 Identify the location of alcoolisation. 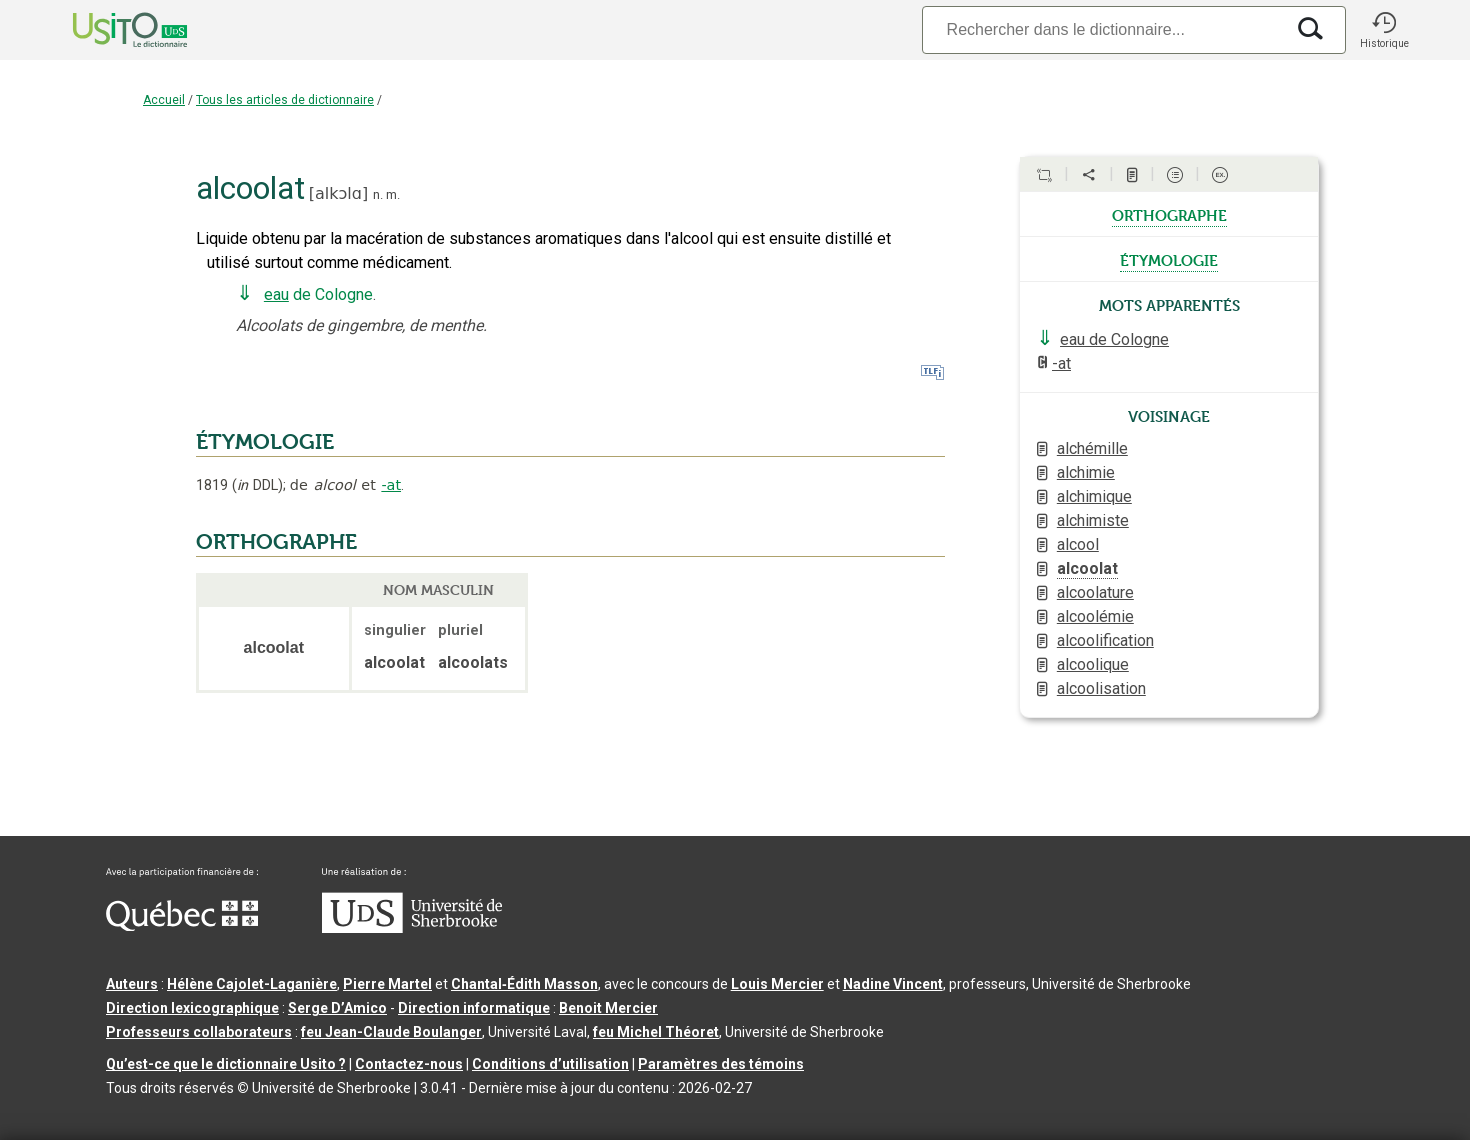
(1101, 688).